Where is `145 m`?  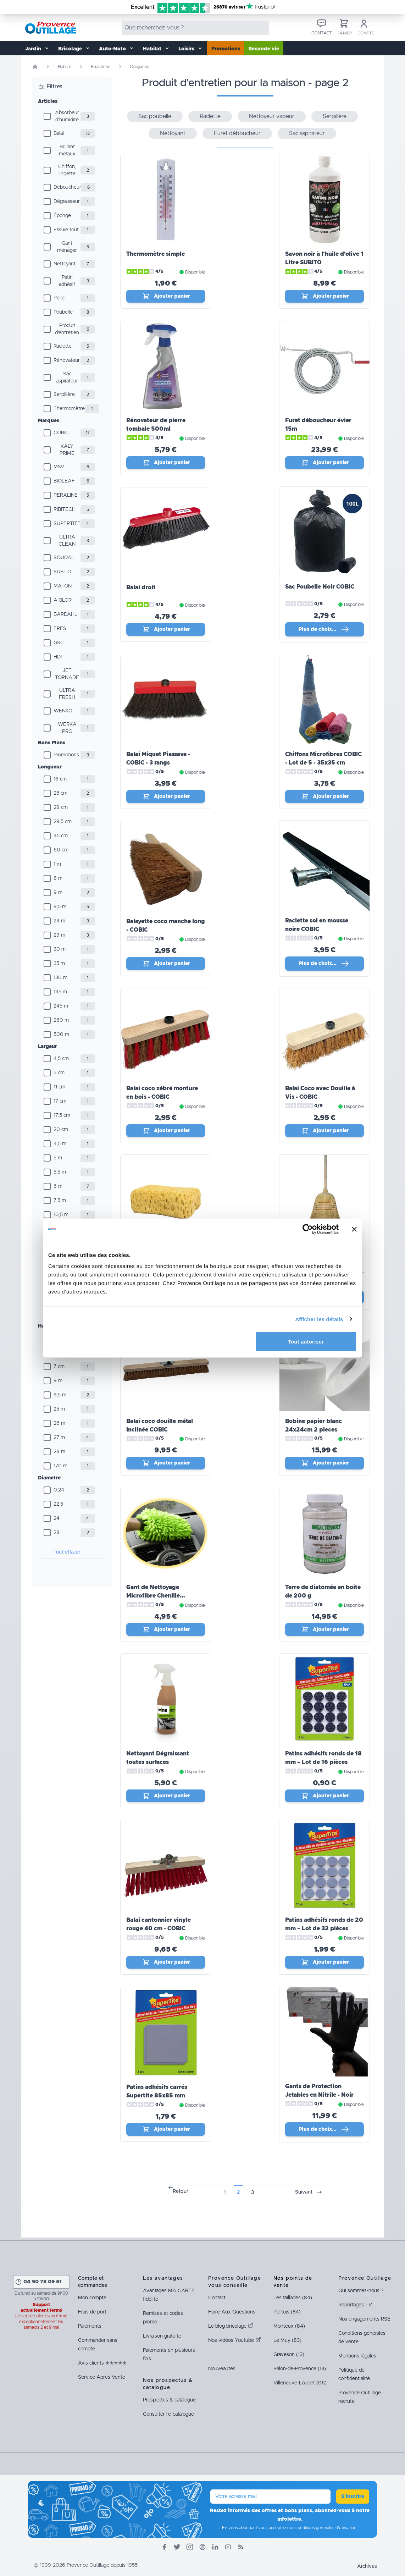
145 m is located at coordinates (60, 991).